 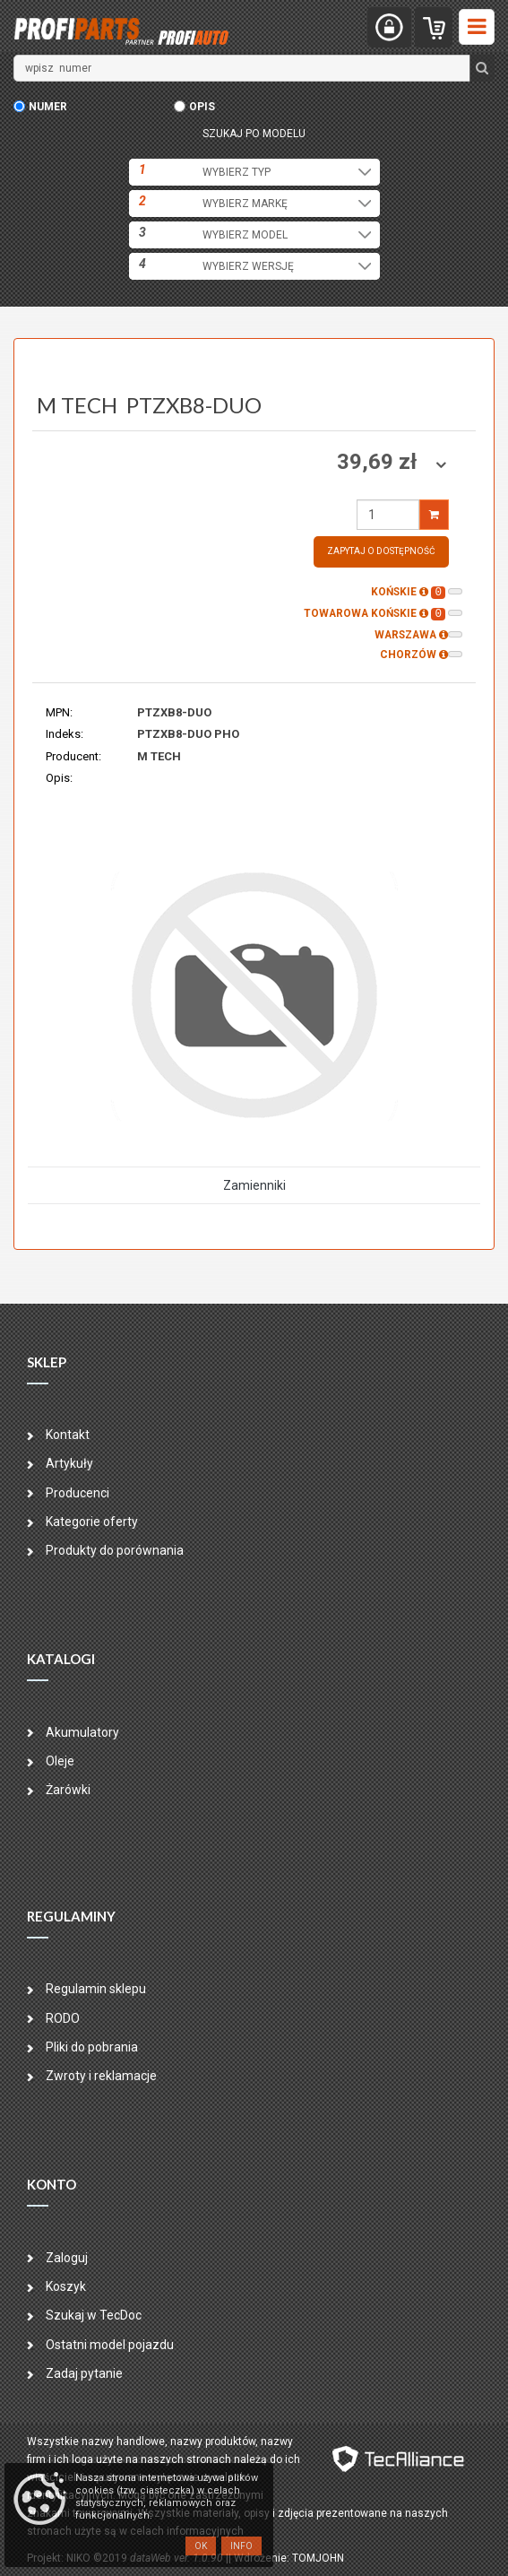 I want to click on Artykuły, so click(x=69, y=1463).